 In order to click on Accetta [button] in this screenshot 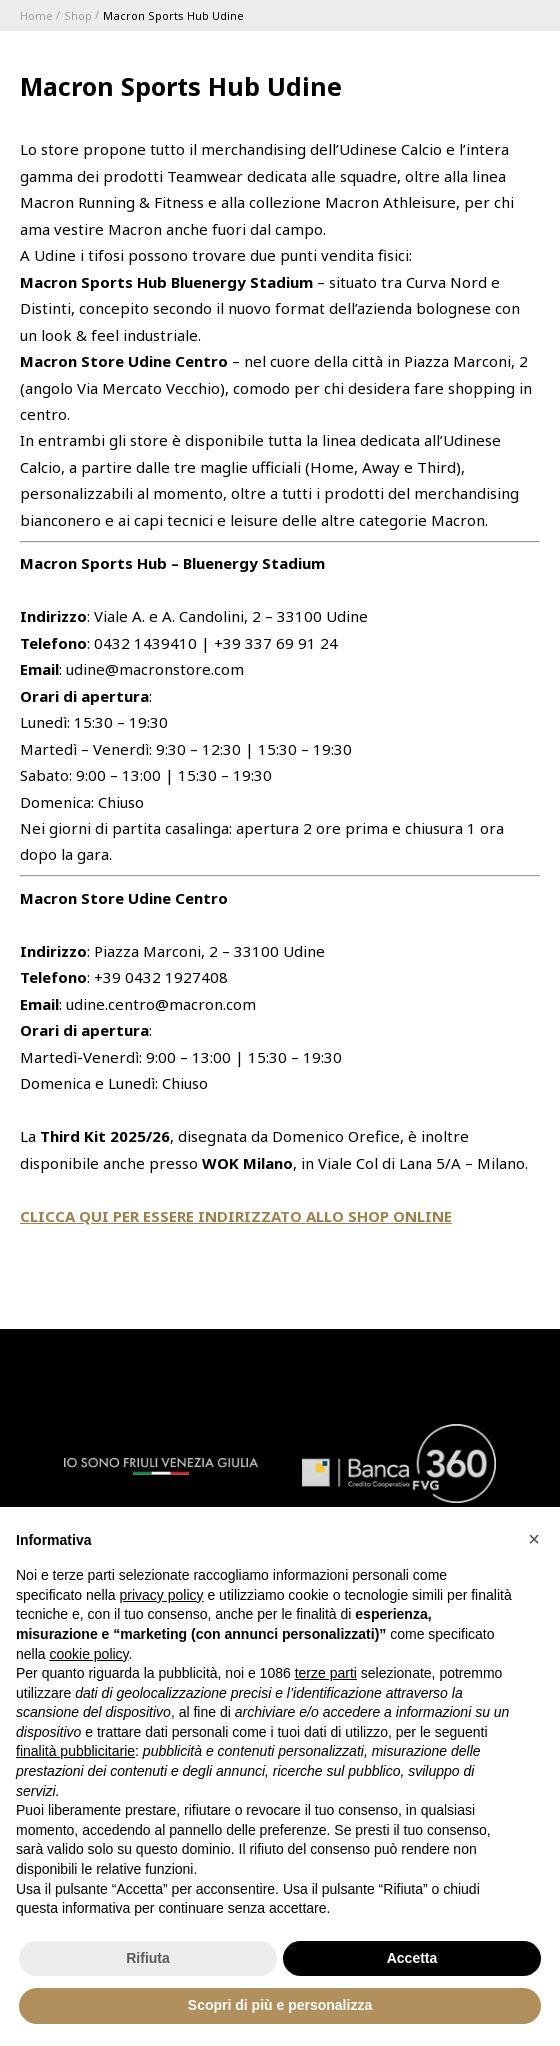, I will do `click(412, 1958)`.